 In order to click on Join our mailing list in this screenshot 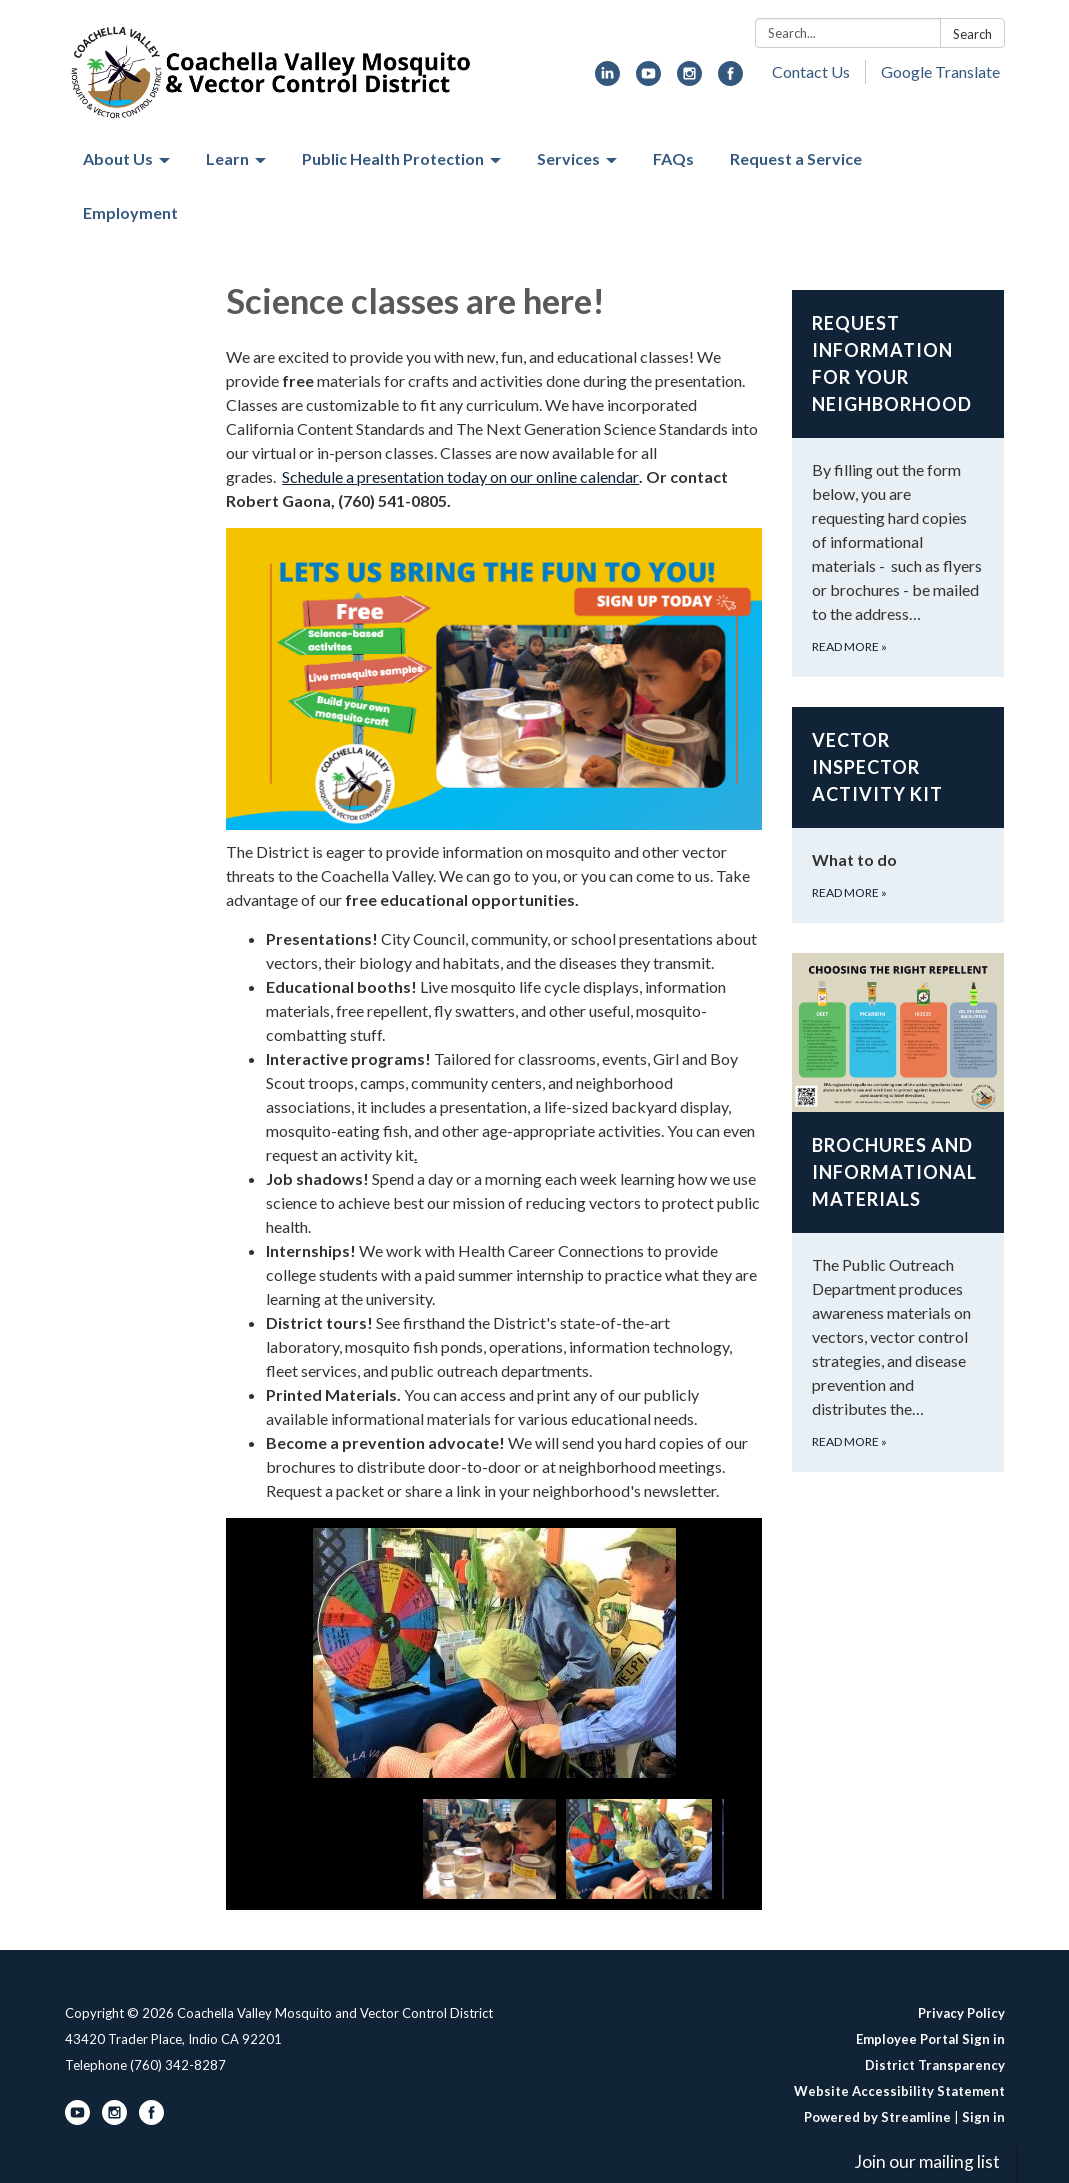, I will do `click(927, 2161)`.